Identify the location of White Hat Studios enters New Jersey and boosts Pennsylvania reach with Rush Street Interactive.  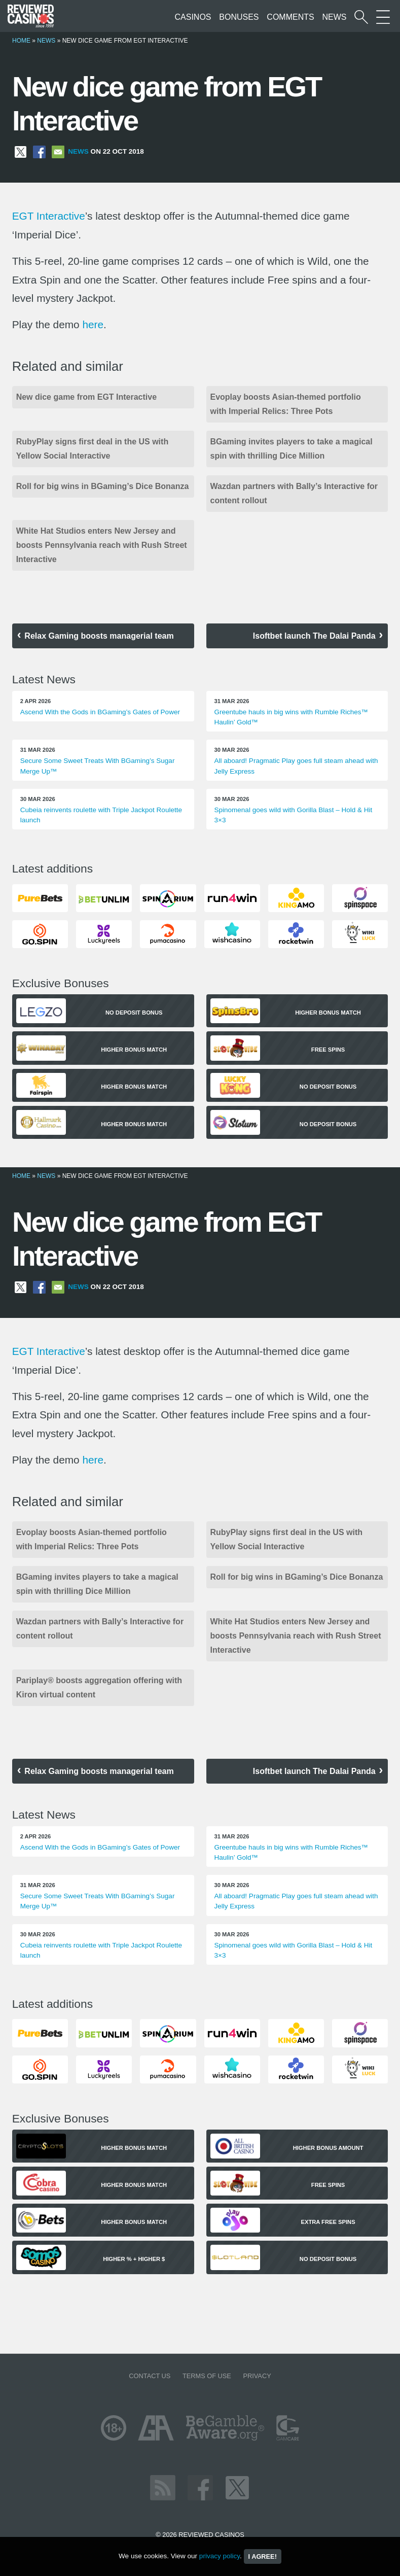
(101, 545).